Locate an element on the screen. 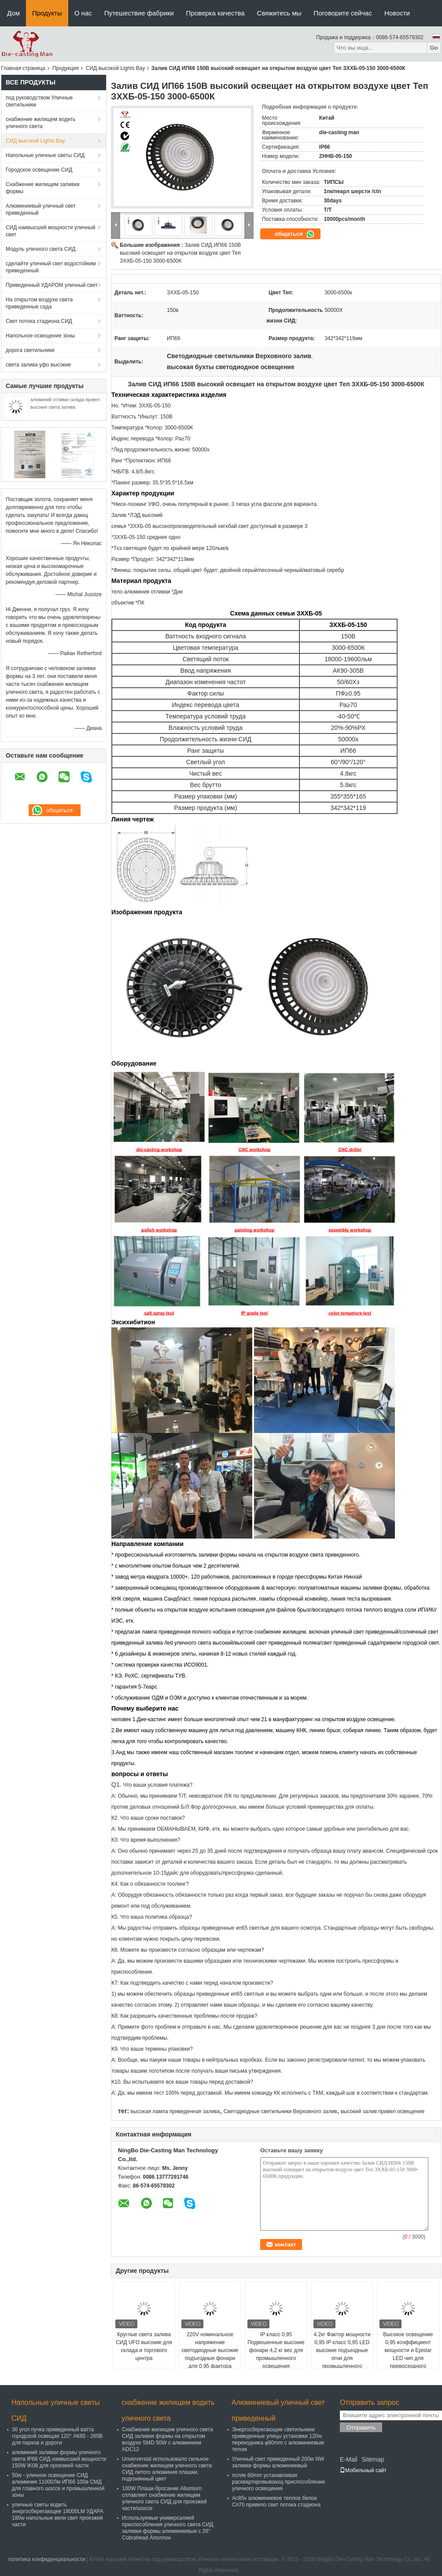 The height and width of the screenshot is (2576, 442). Продукты is located at coordinates (47, 13).